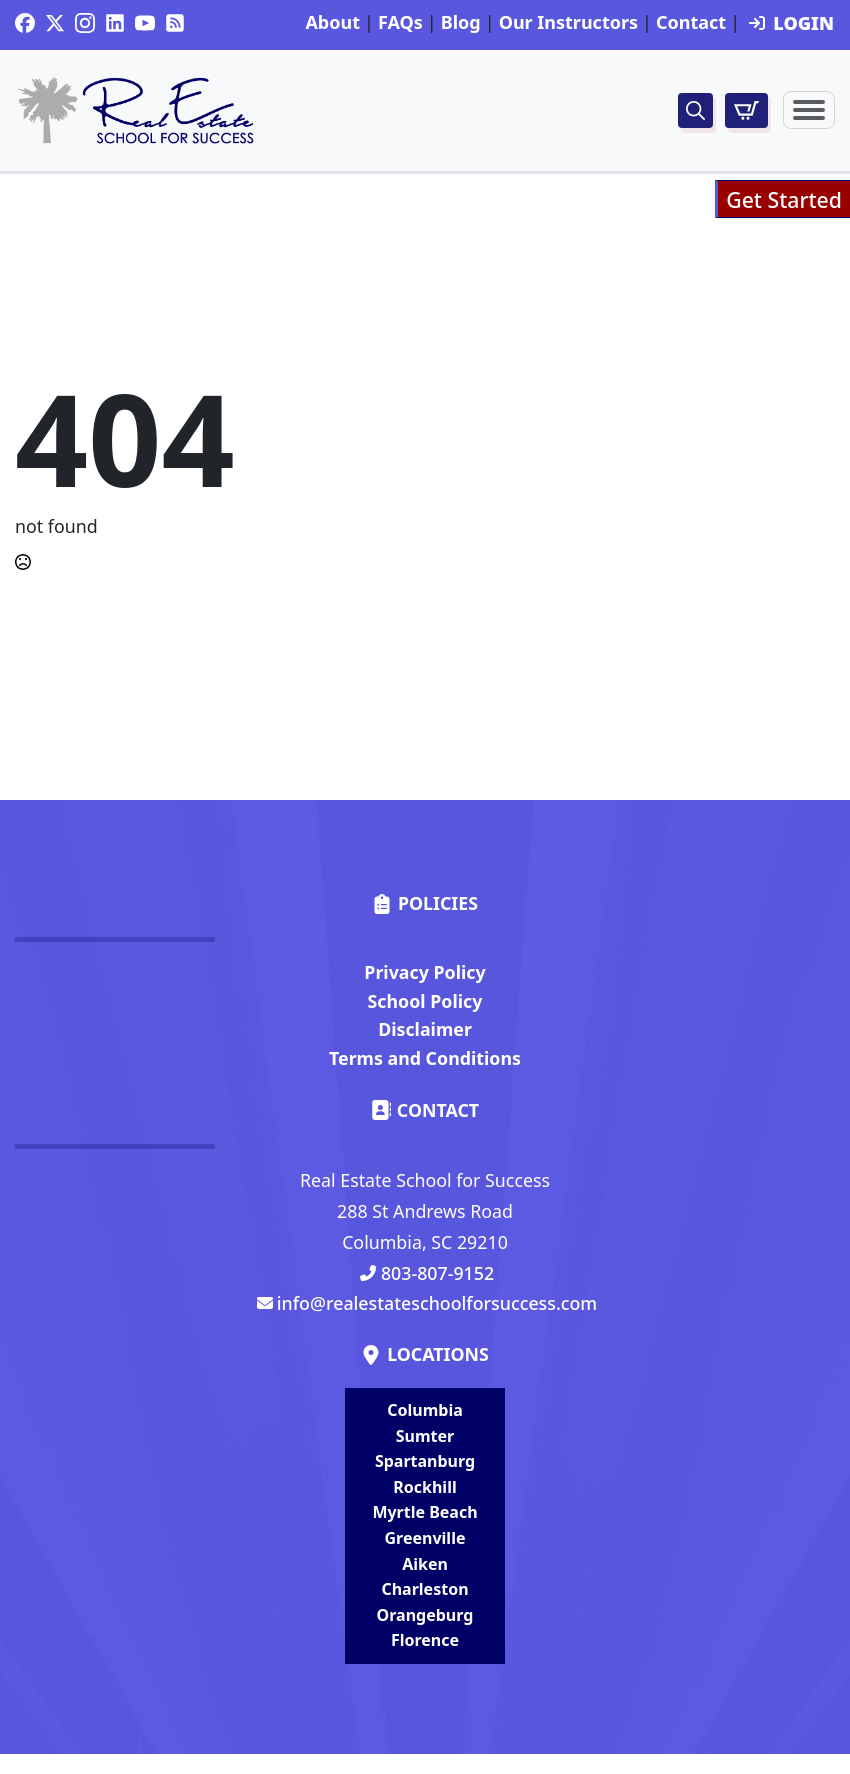 The height and width of the screenshot is (1774, 850). What do you see at coordinates (424, 1512) in the screenshot?
I see `Myrtle Beach` at bounding box center [424, 1512].